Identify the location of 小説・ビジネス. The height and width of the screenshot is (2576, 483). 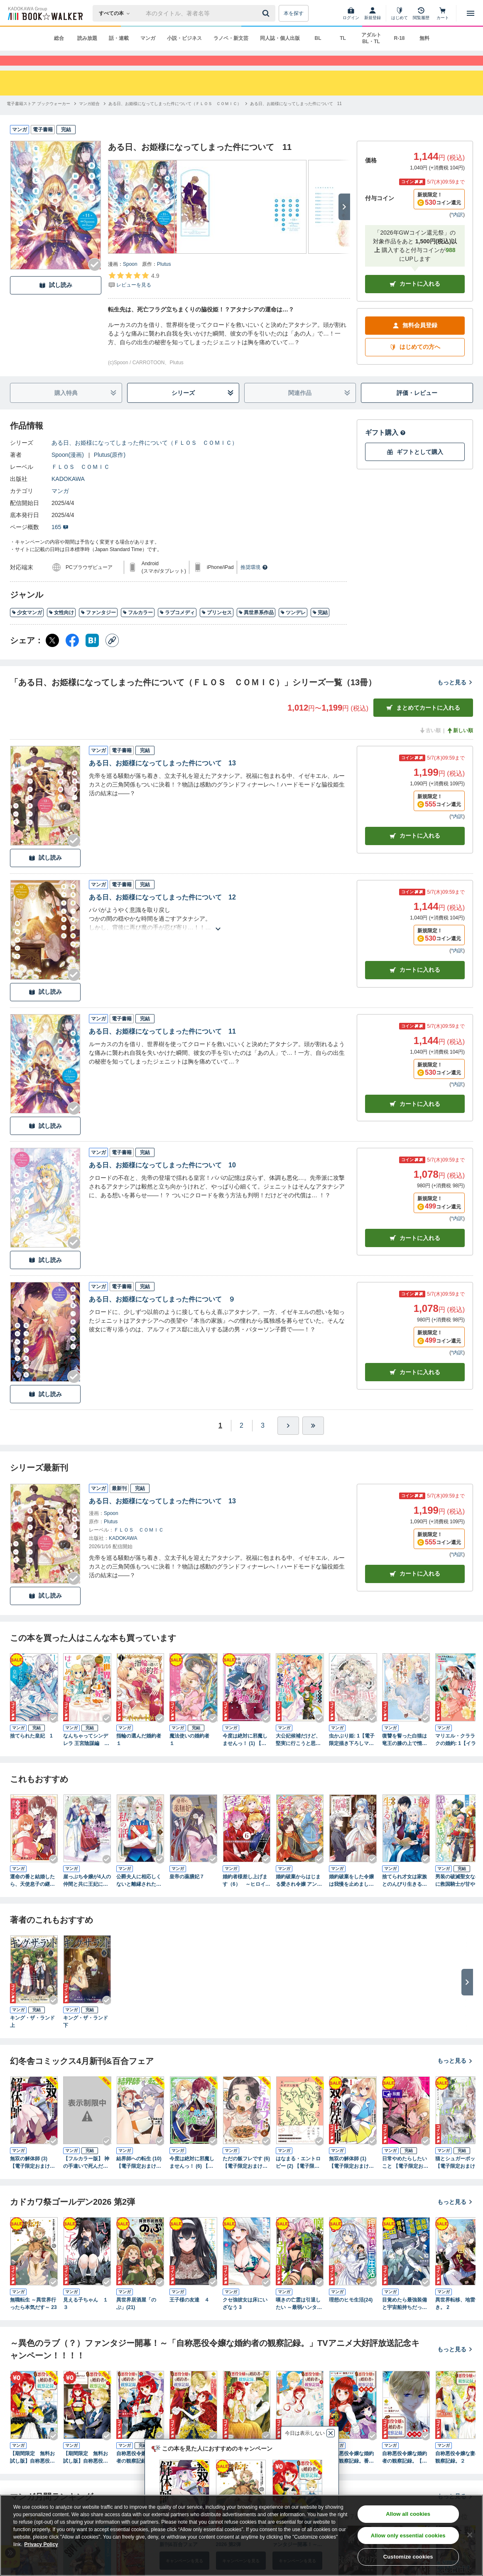
(184, 38).